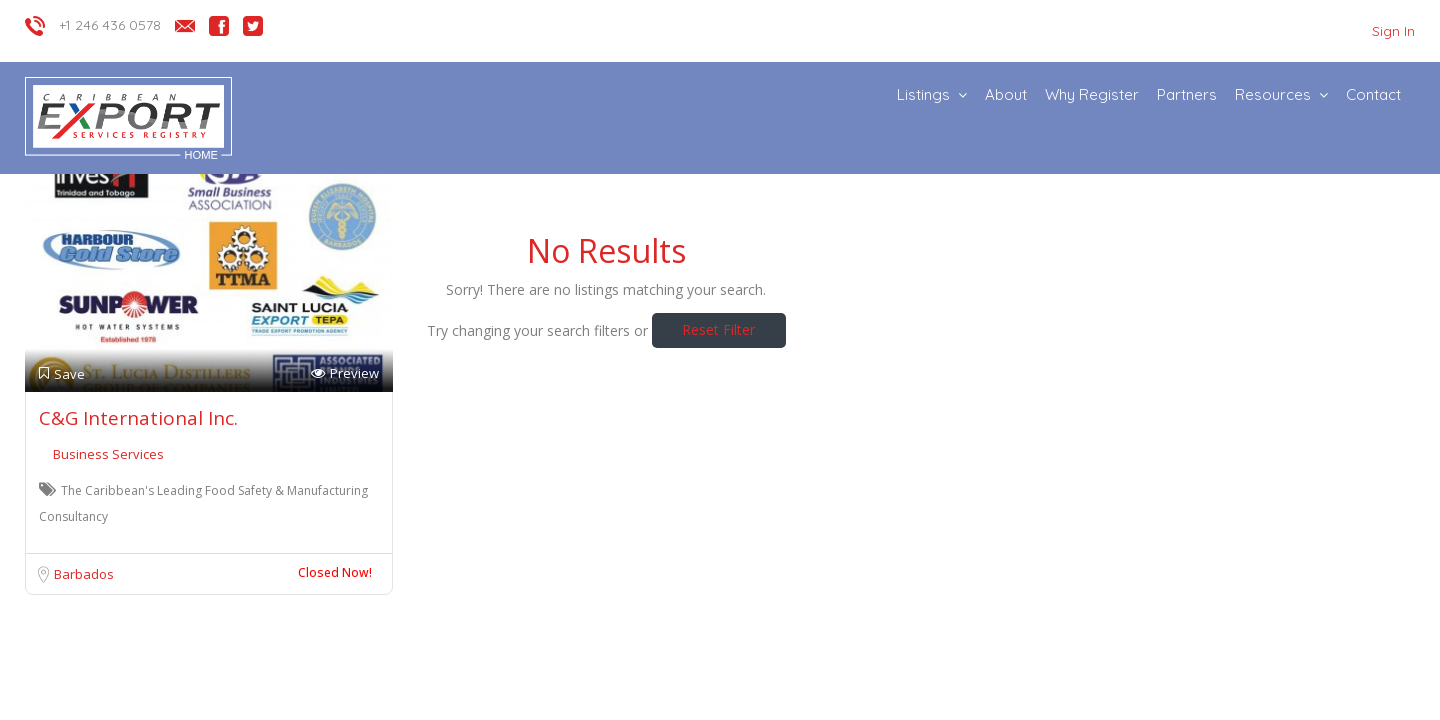 The width and height of the screenshot is (1440, 720). I want to click on Business Services, so click(108, 454).